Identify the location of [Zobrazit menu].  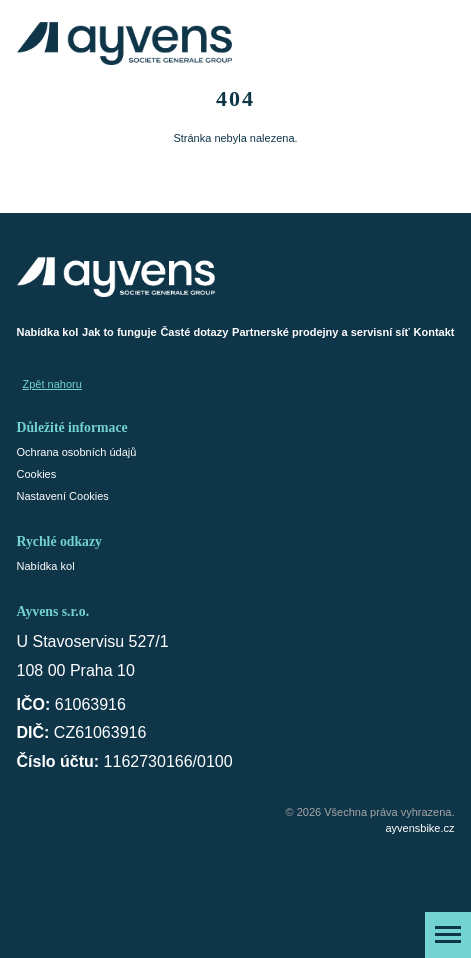
(448, 935).